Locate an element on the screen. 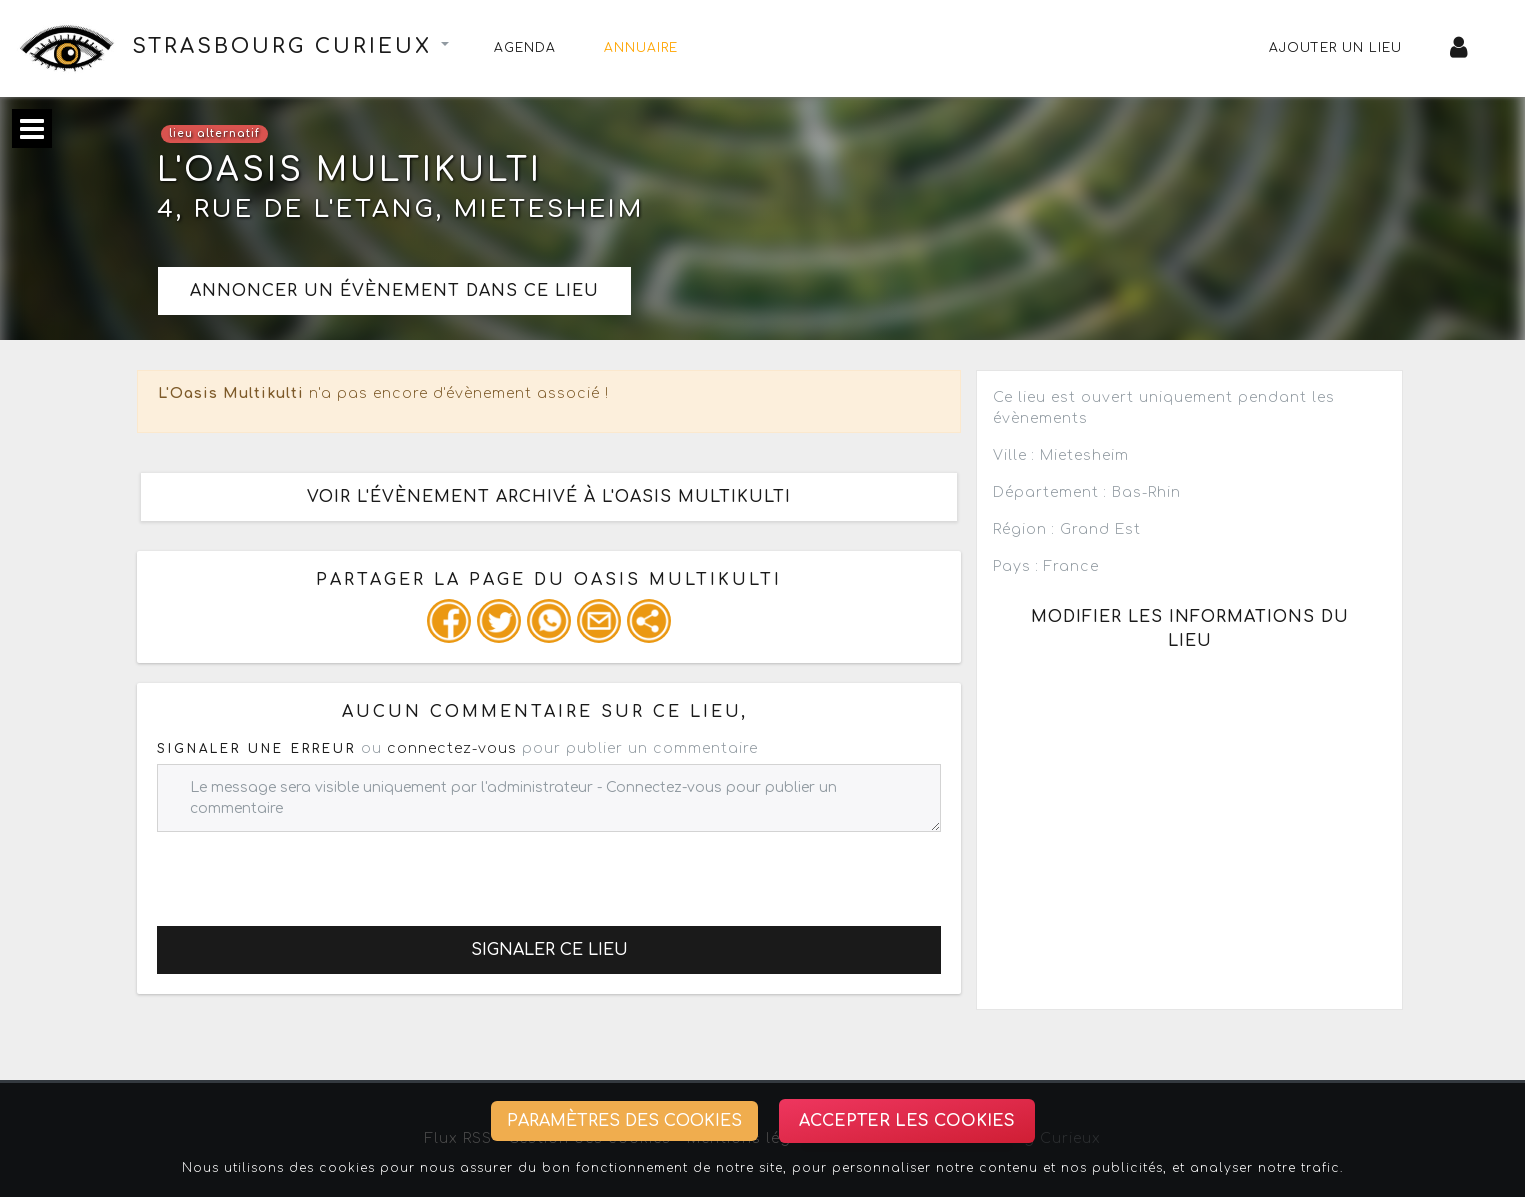 Image resolution: width=1525 pixels, height=1197 pixels. connectez-vous is located at coordinates (452, 748).